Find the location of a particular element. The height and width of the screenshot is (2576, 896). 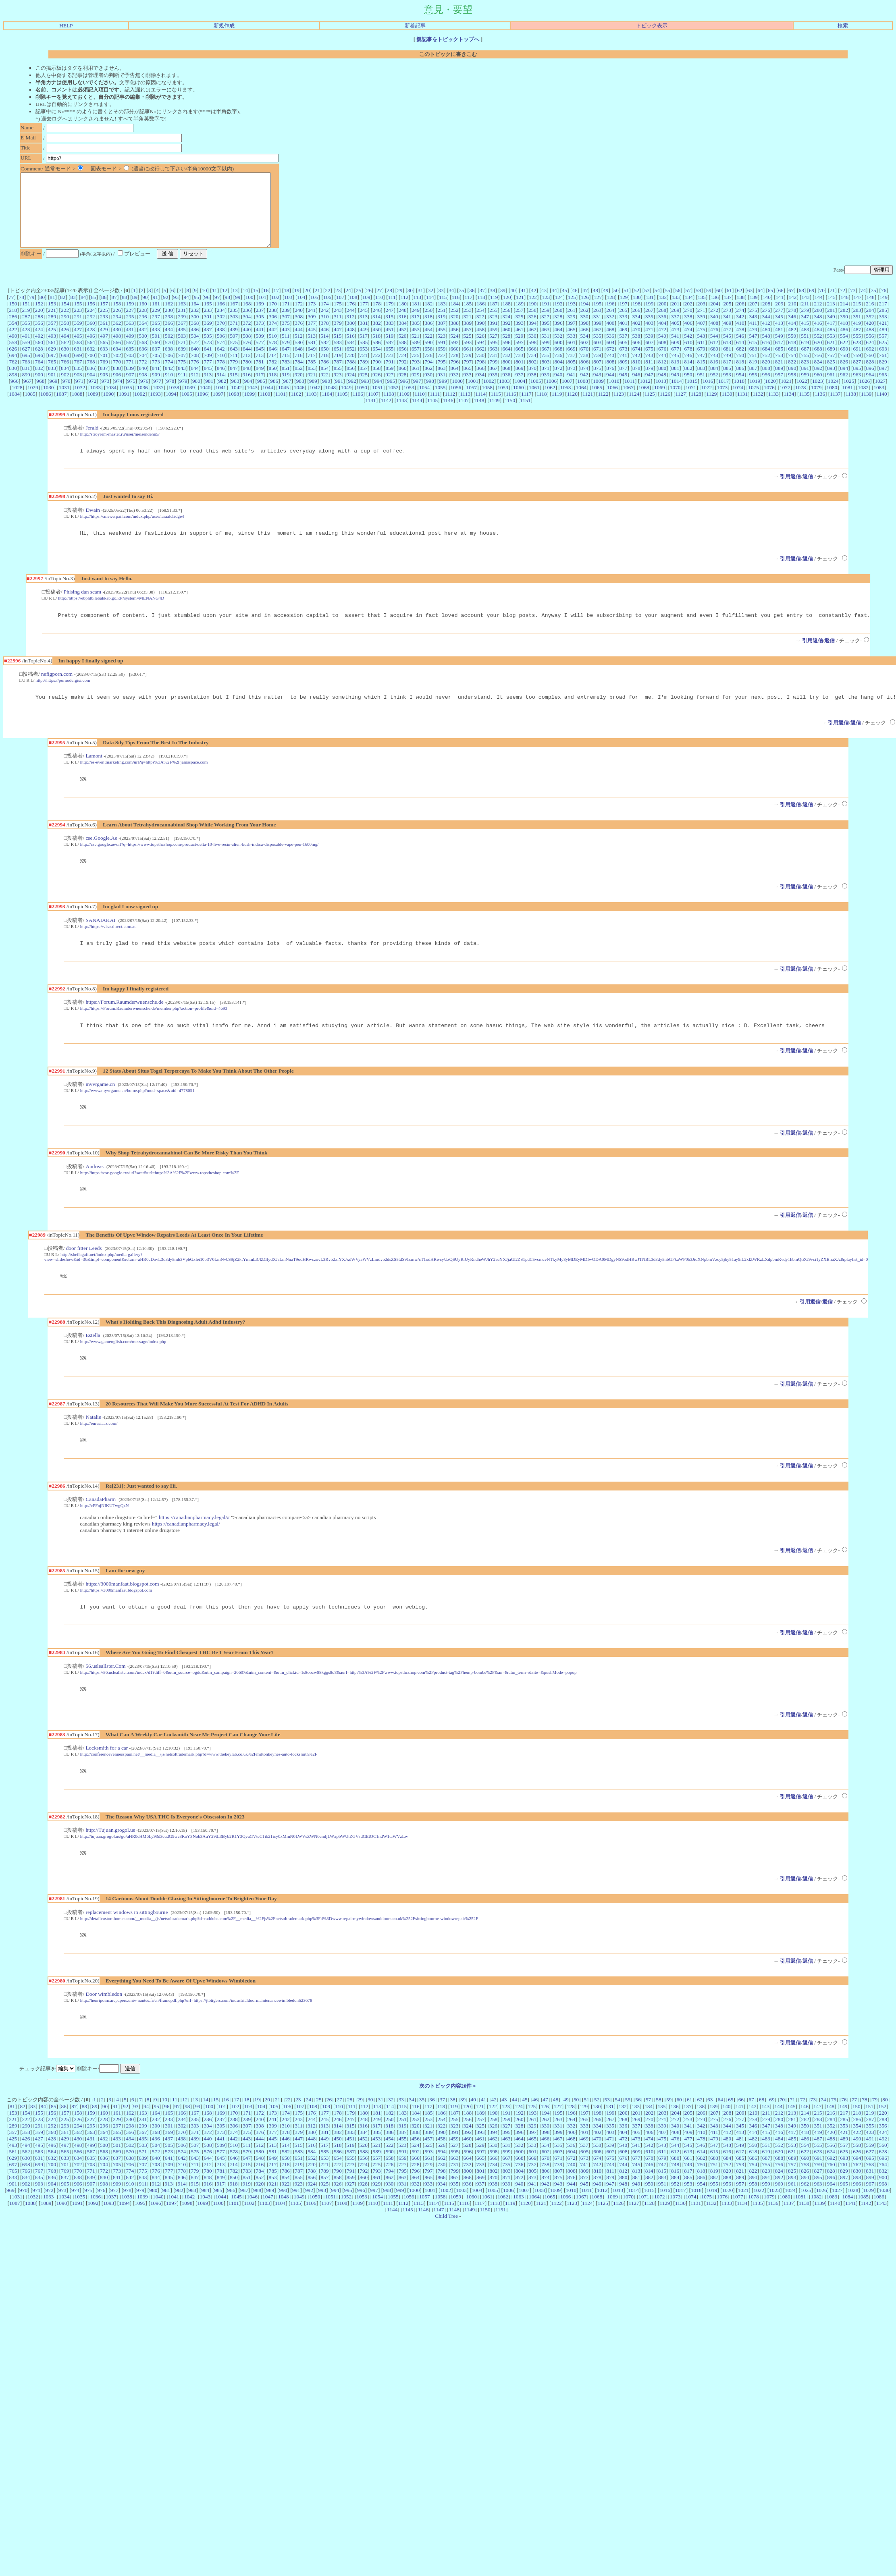

230 is located at coordinates (169, 325).